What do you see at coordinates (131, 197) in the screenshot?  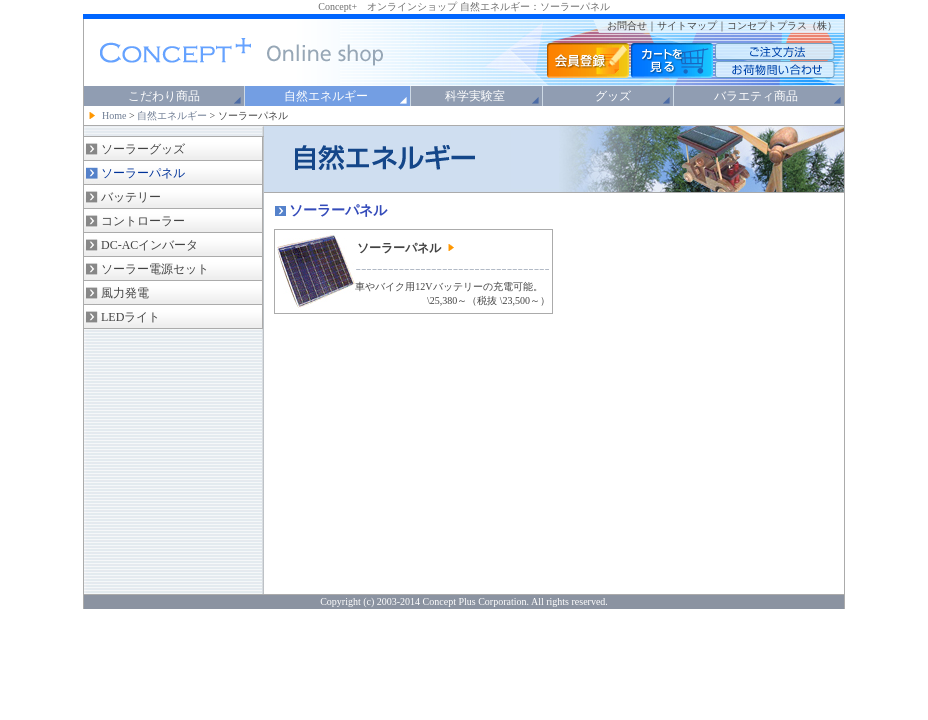 I see `バッテリー` at bounding box center [131, 197].